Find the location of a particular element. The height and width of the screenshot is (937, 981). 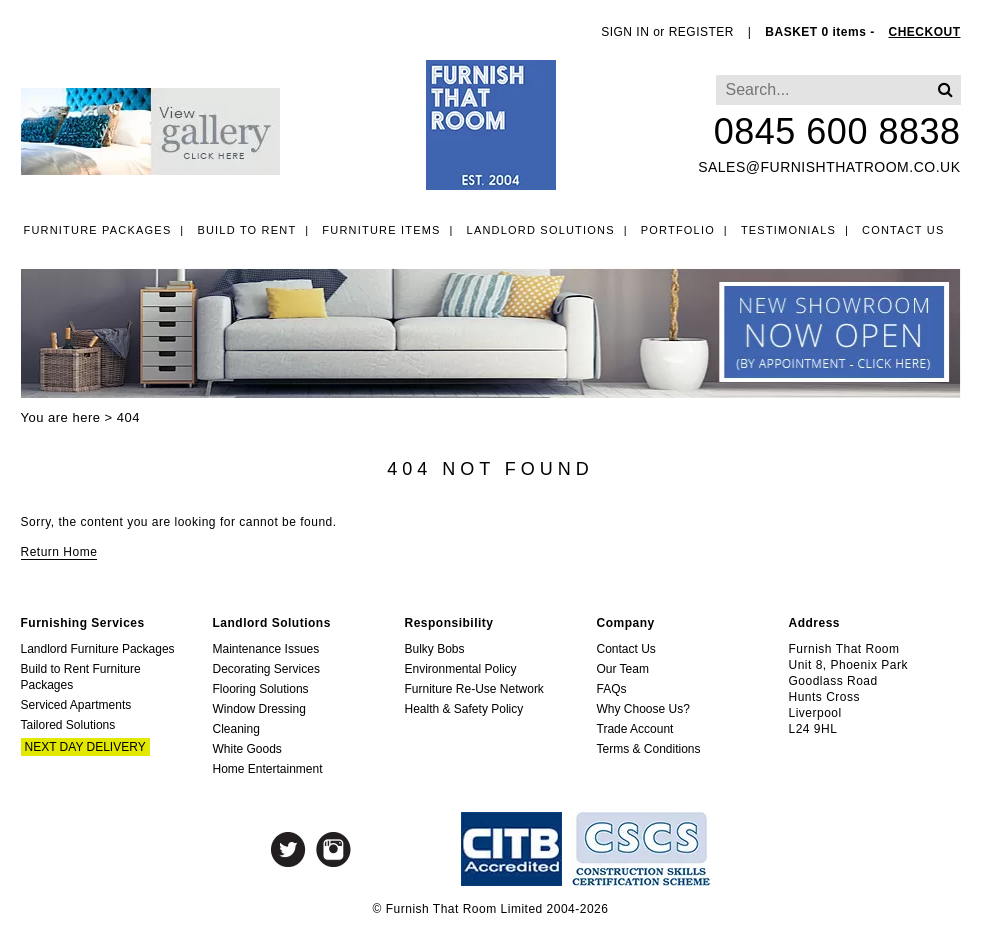

SIGN IN is located at coordinates (625, 32).